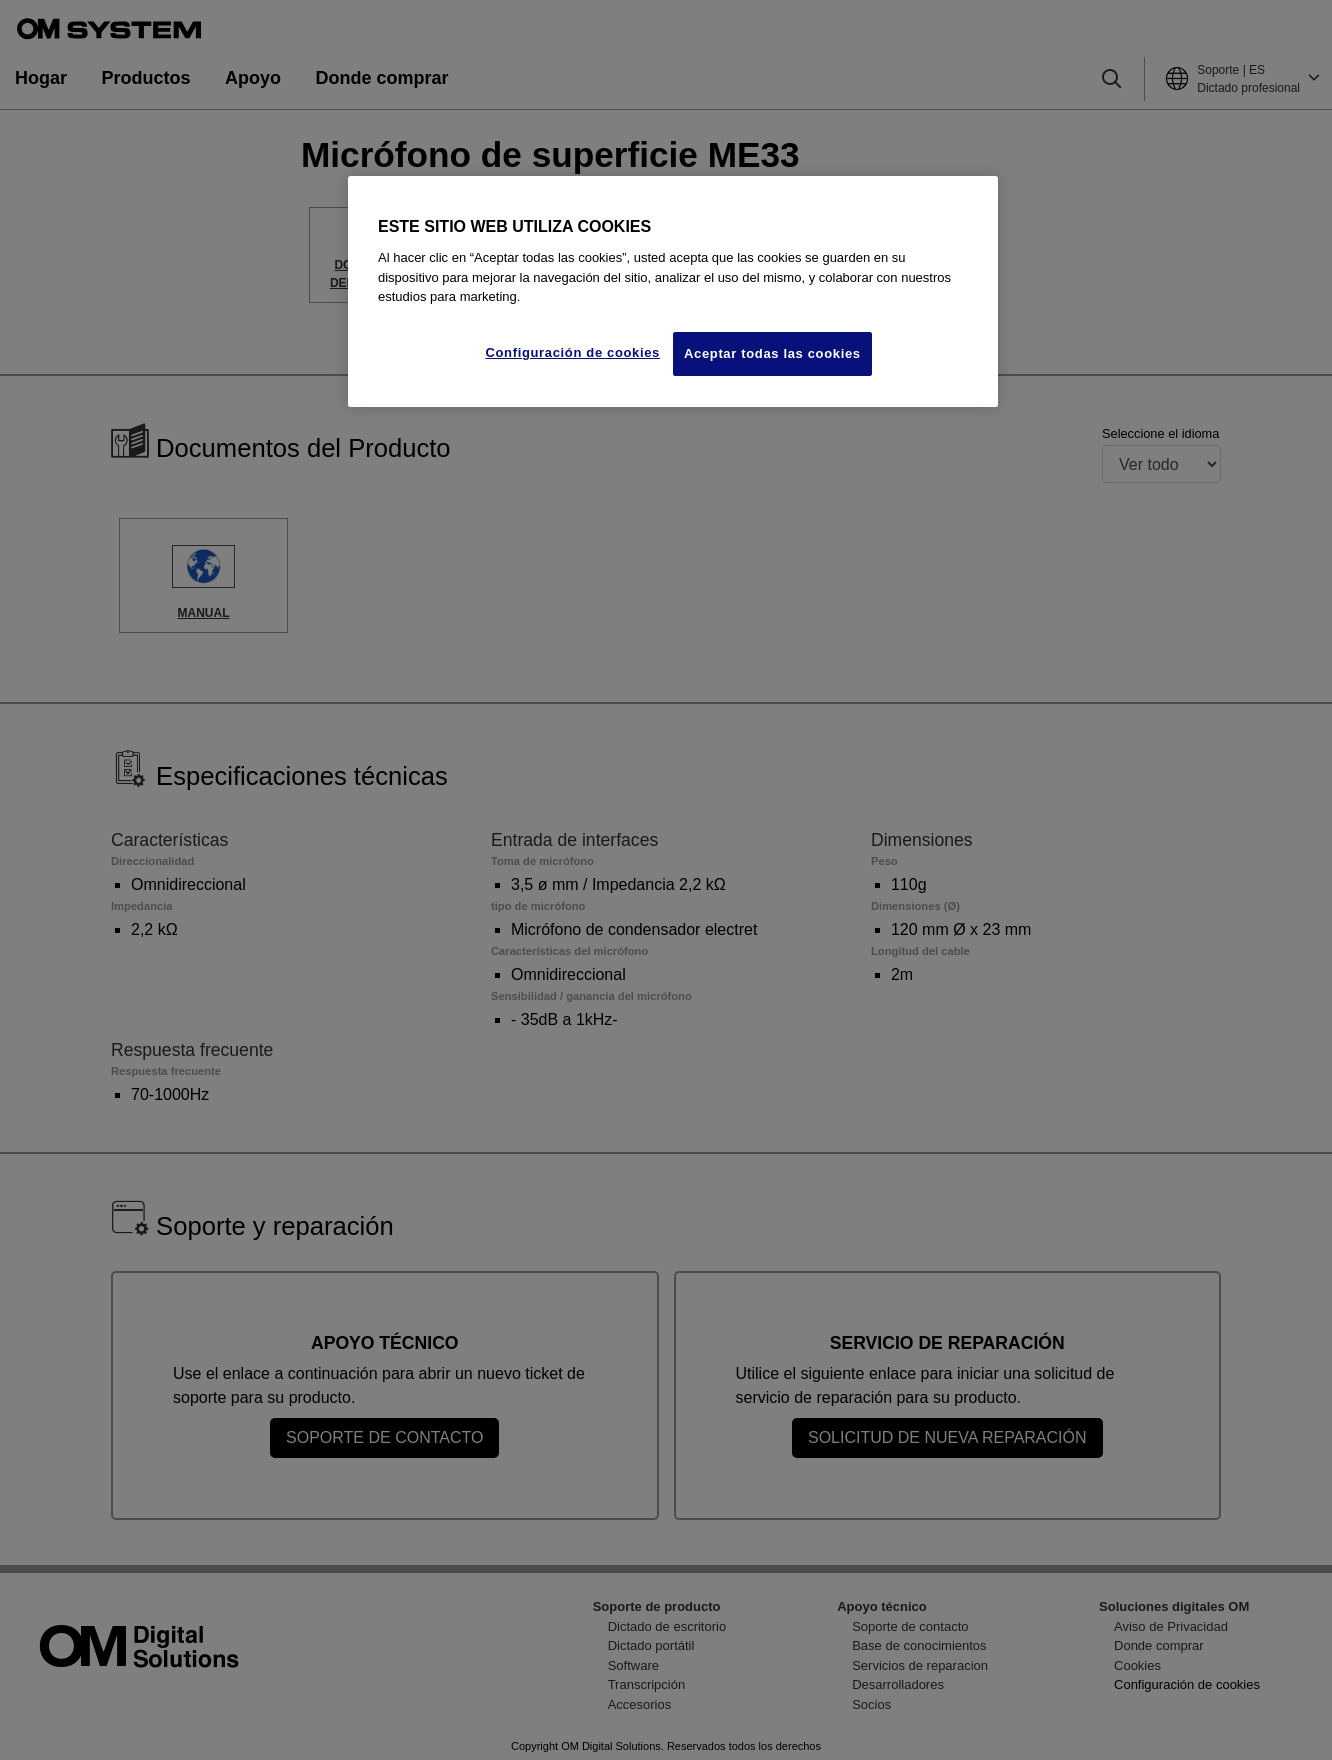  Describe the element at coordinates (772, 353) in the screenshot. I see `Aceptar todas las cookies` at that location.